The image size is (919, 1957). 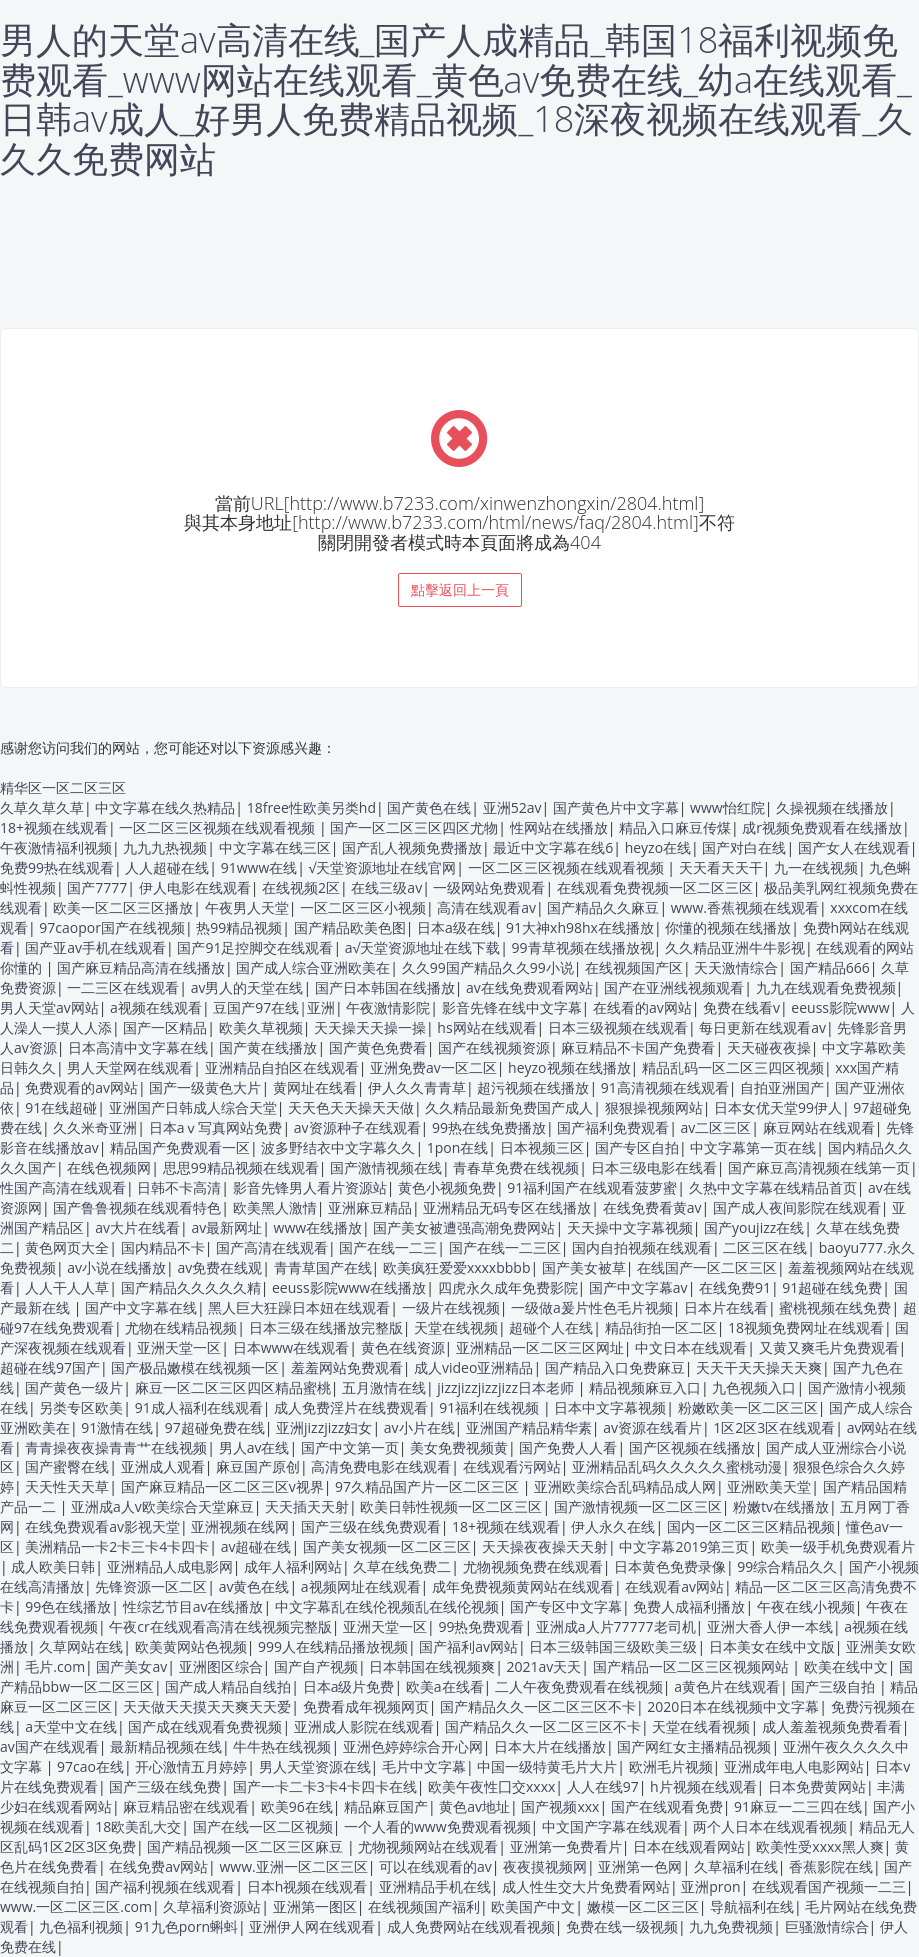 What do you see at coordinates (694, 1746) in the screenshot?
I see `国产网红女主播精品视频` at bounding box center [694, 1746].